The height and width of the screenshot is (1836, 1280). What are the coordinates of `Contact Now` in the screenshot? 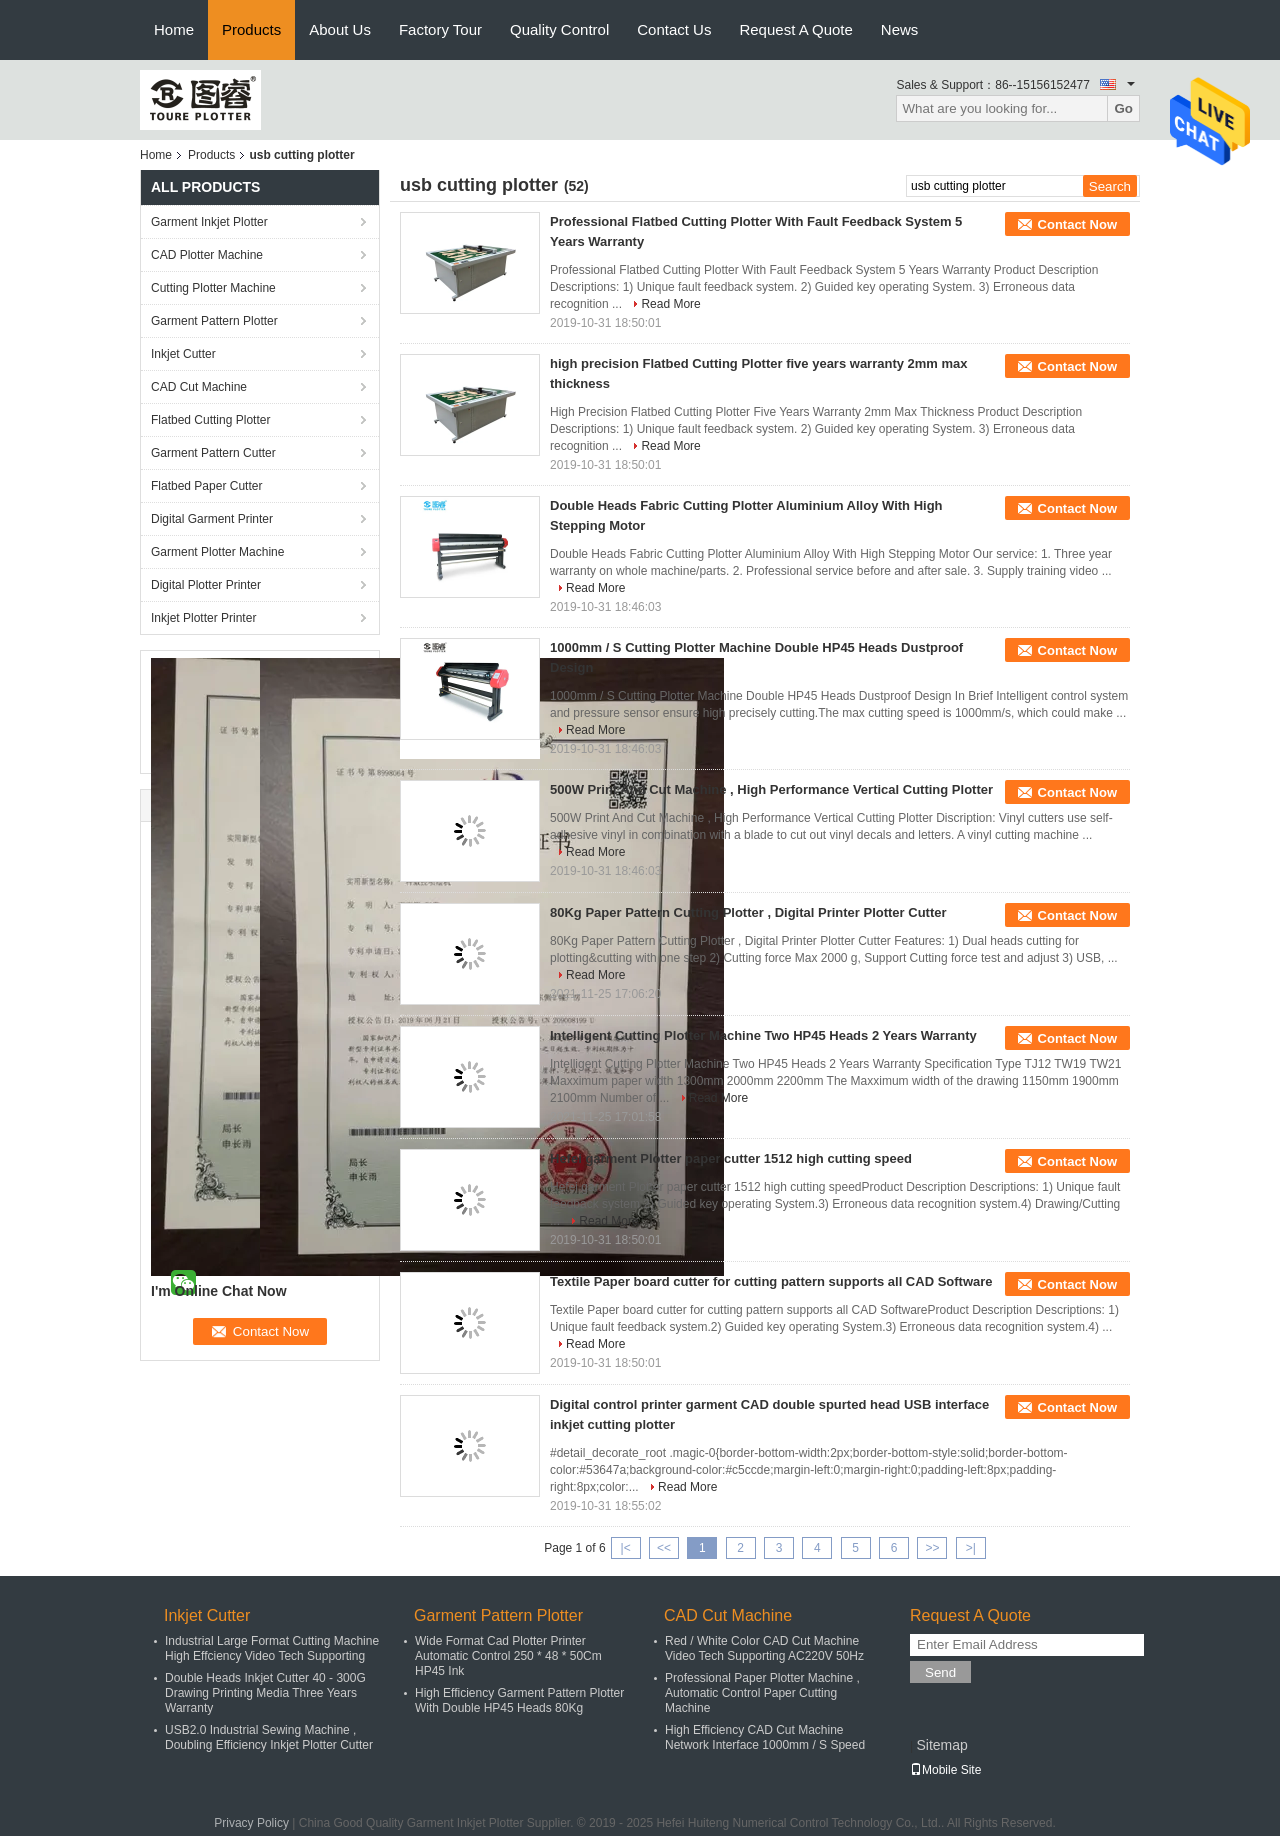 It's located at (1077, 224).